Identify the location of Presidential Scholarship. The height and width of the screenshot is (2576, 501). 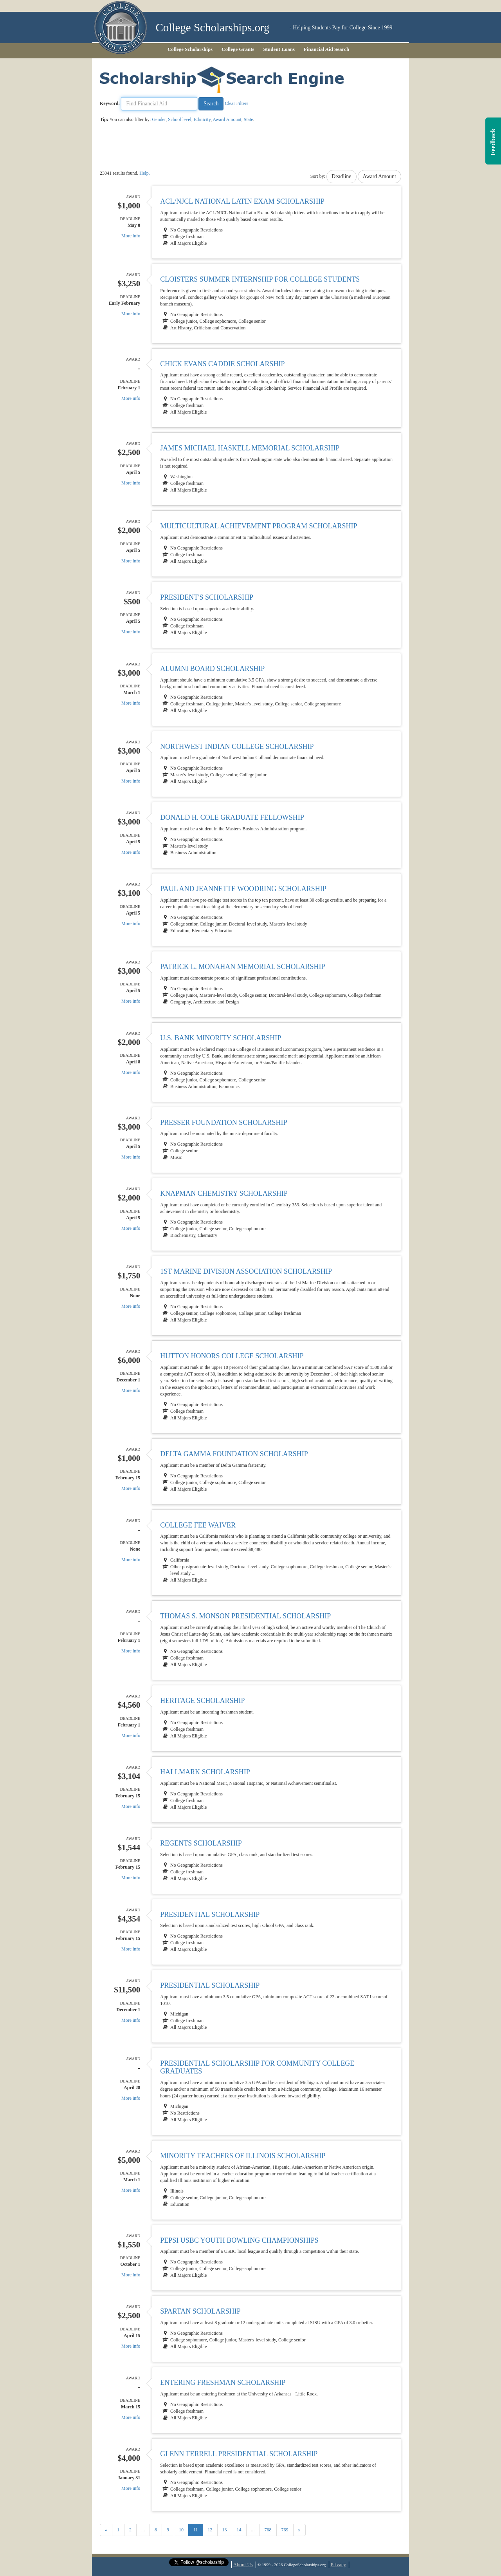
(210, 1914).